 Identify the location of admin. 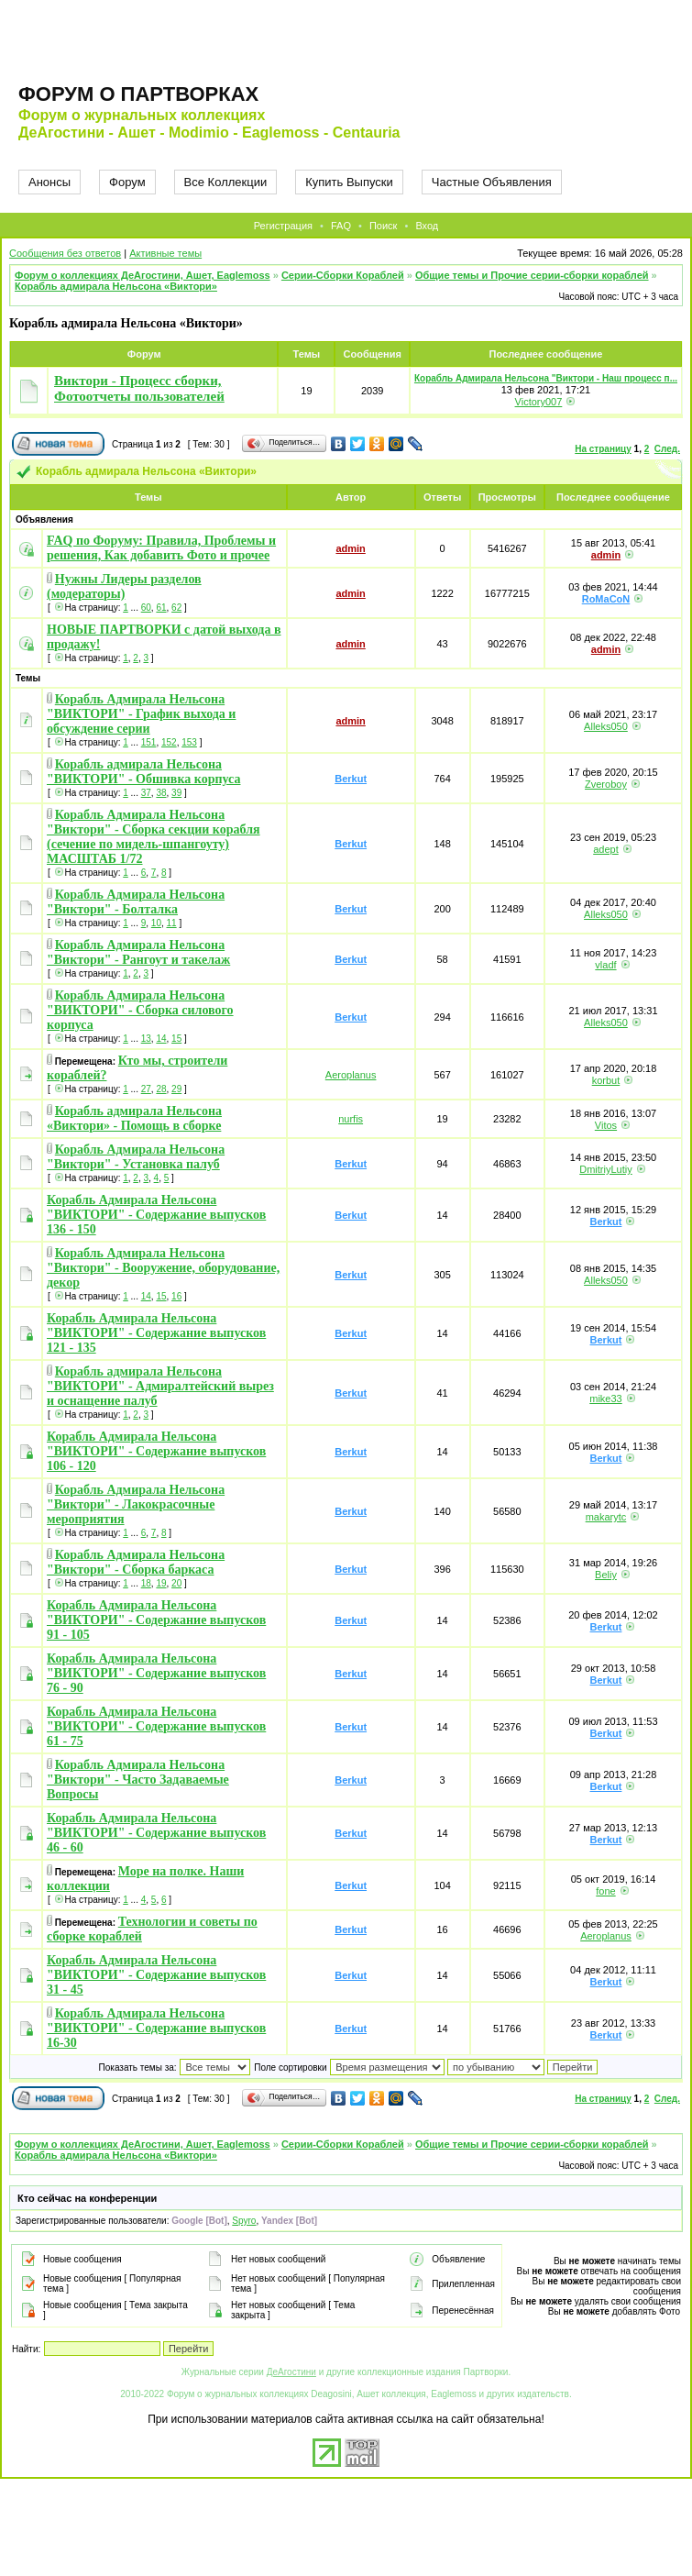
(350, 548).